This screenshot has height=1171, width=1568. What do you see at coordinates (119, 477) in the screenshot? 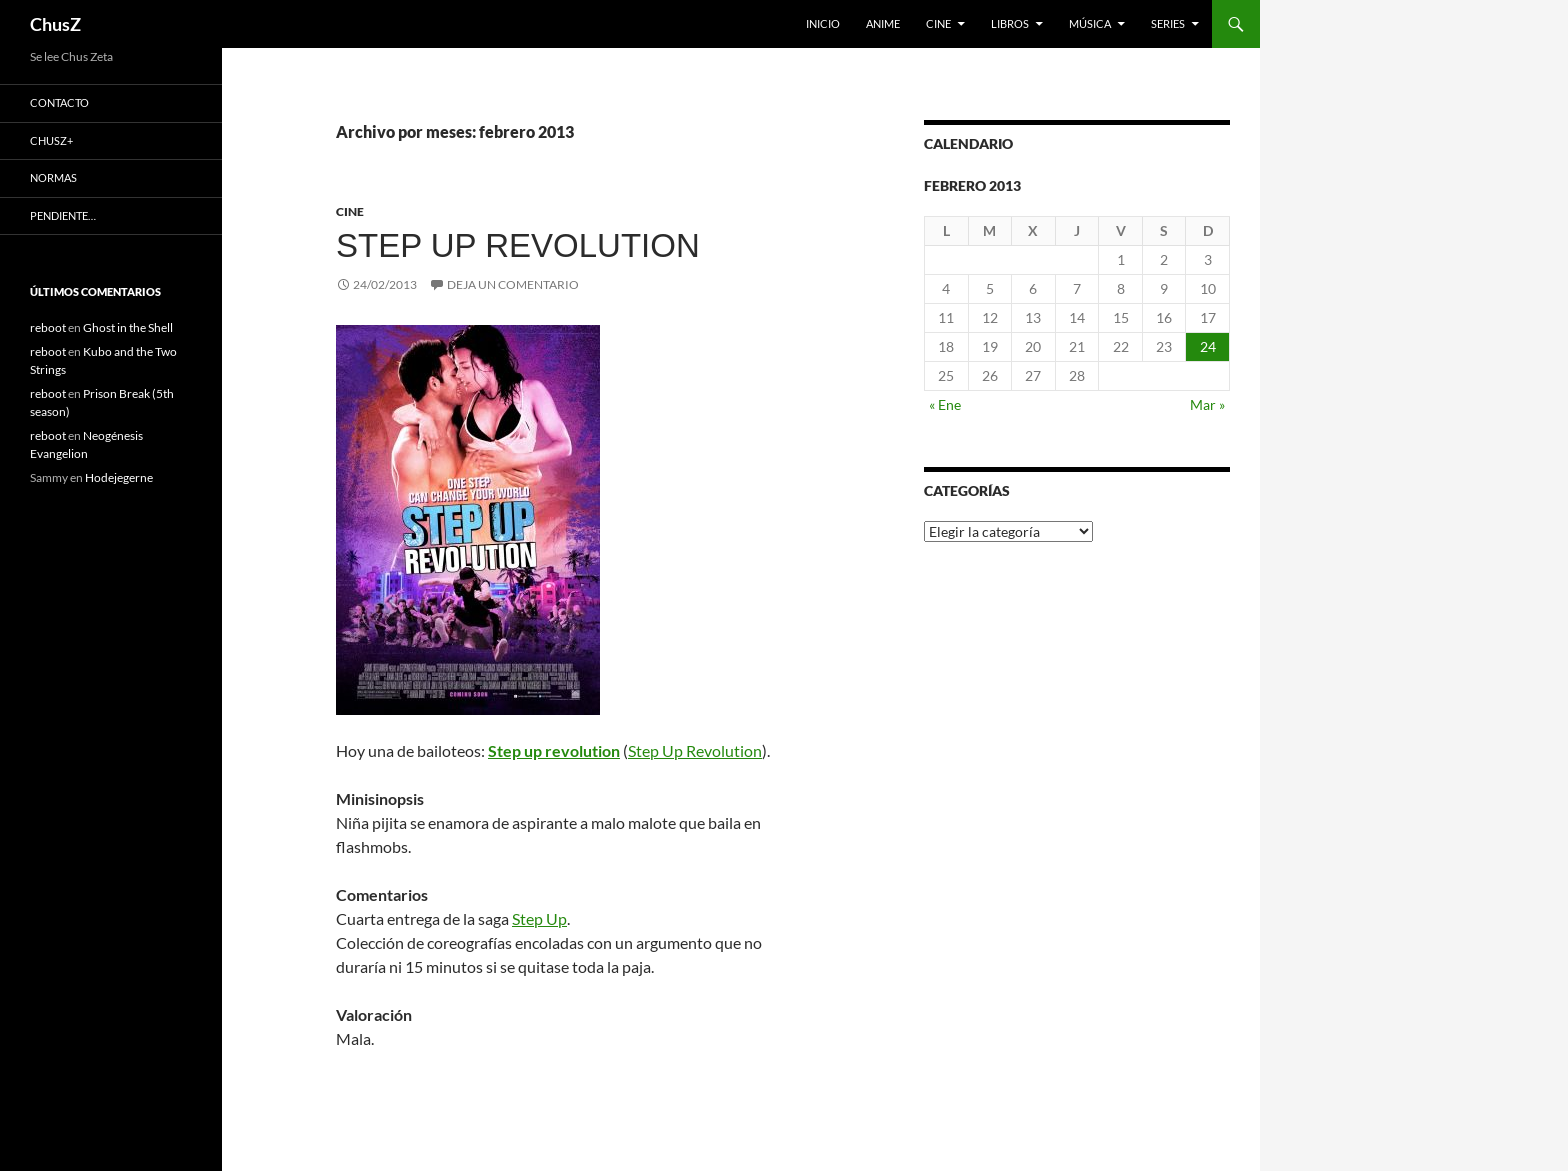
I see `Hodejegerne` at bounding box center [119, 477].